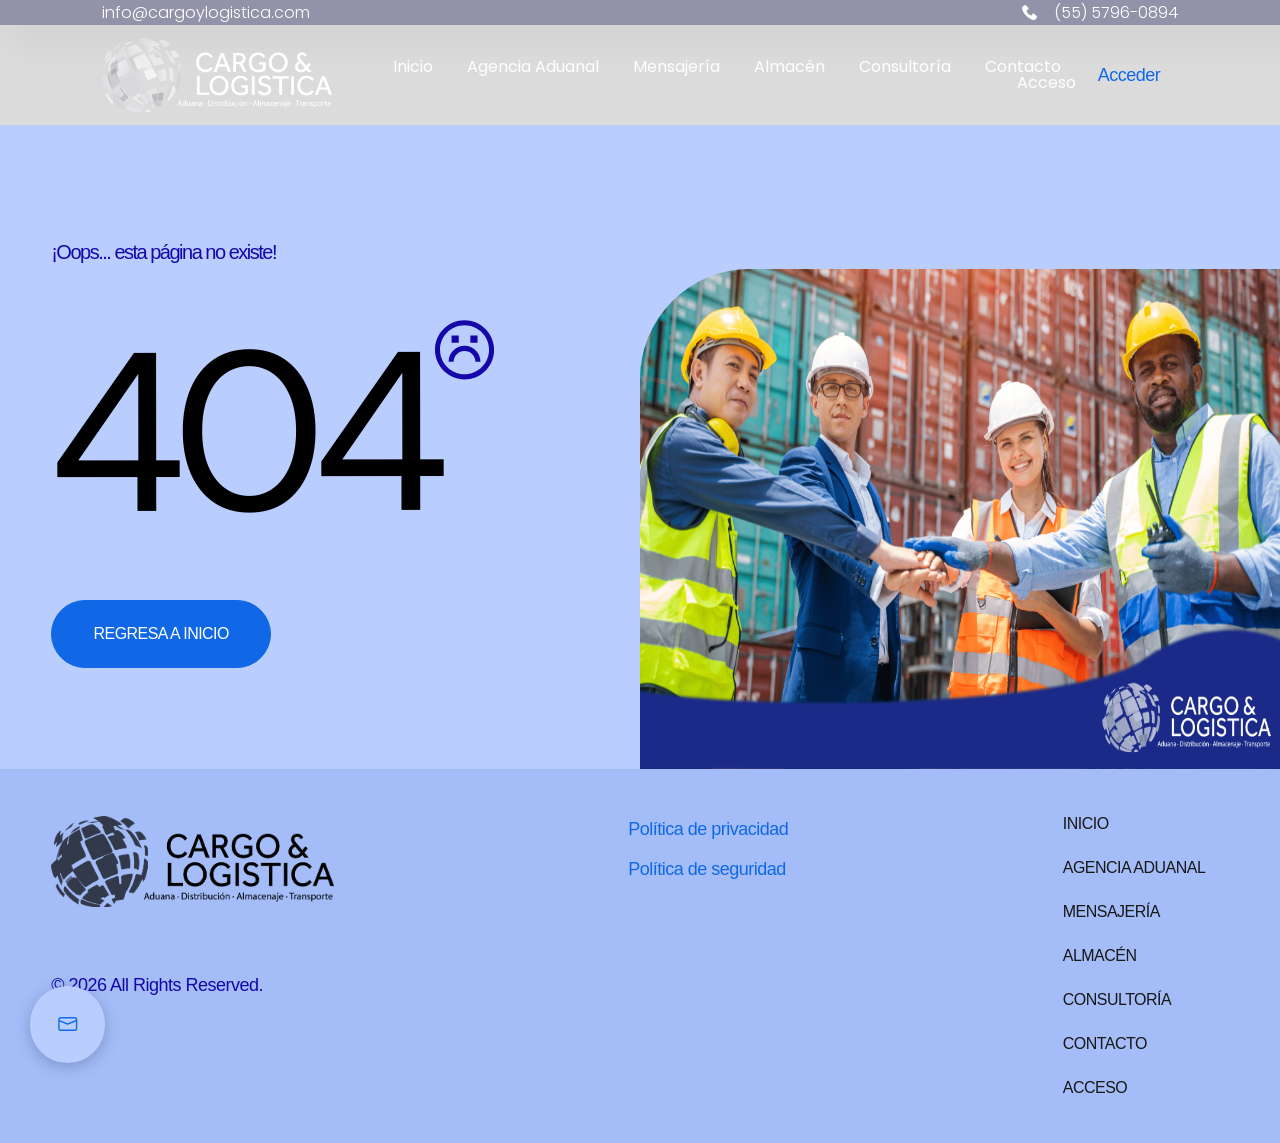  I want to click on Almacén, so click(789, 67).